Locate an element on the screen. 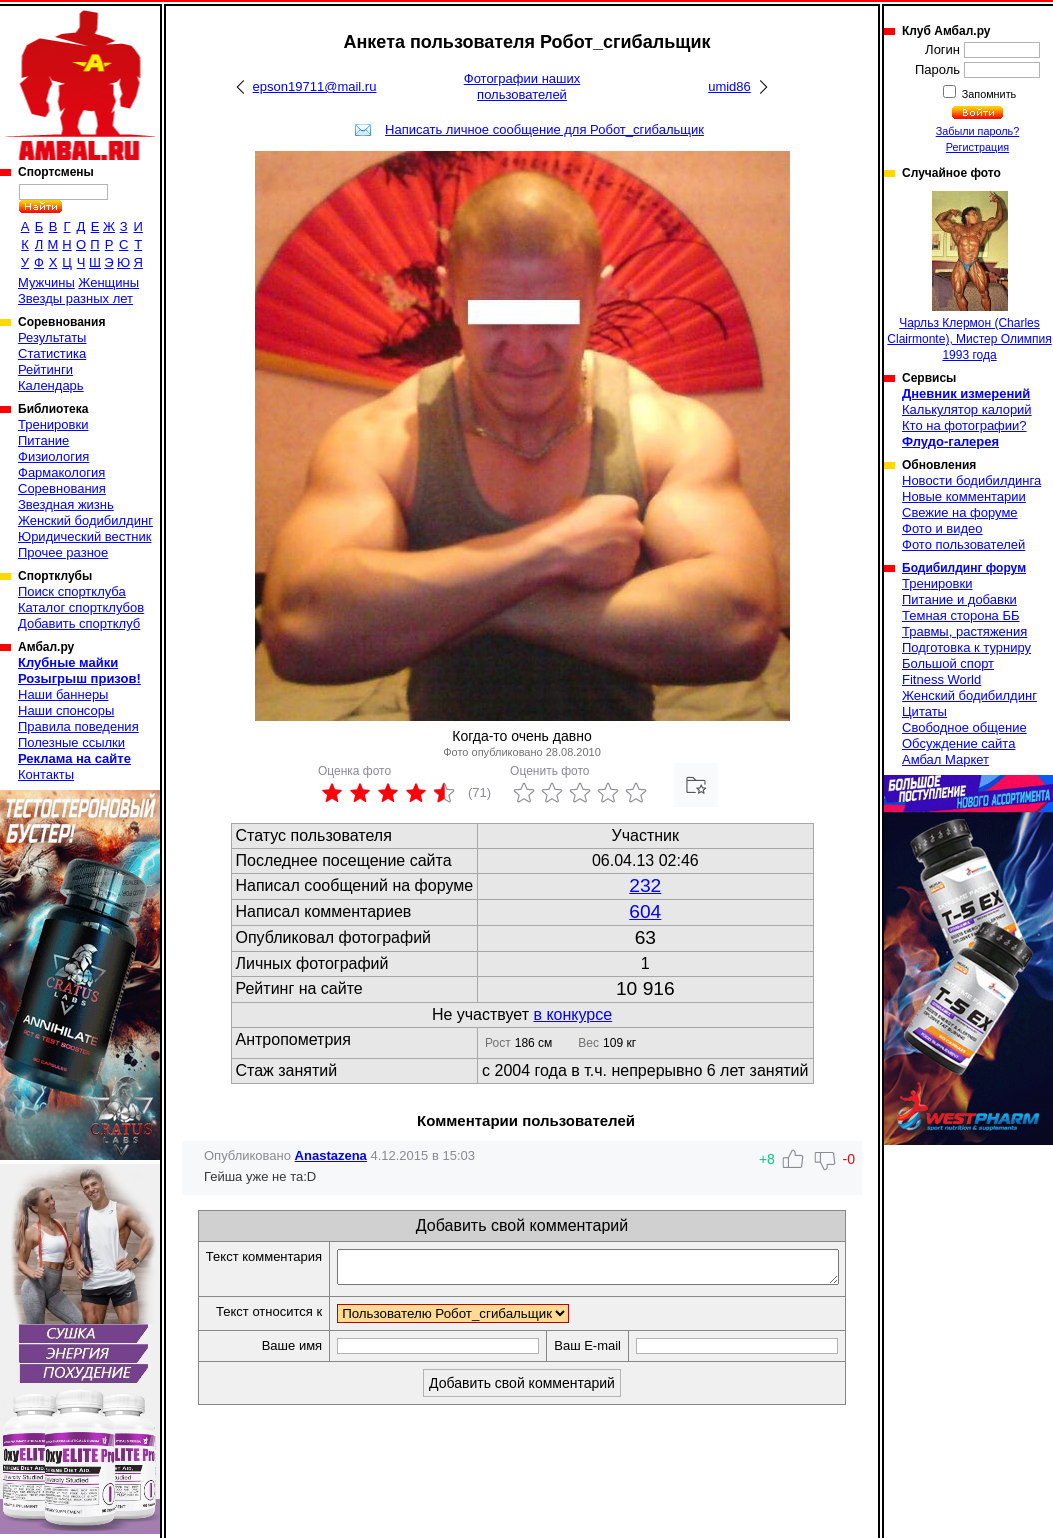  Забыли пароль? is located at coordinates (978, 131).